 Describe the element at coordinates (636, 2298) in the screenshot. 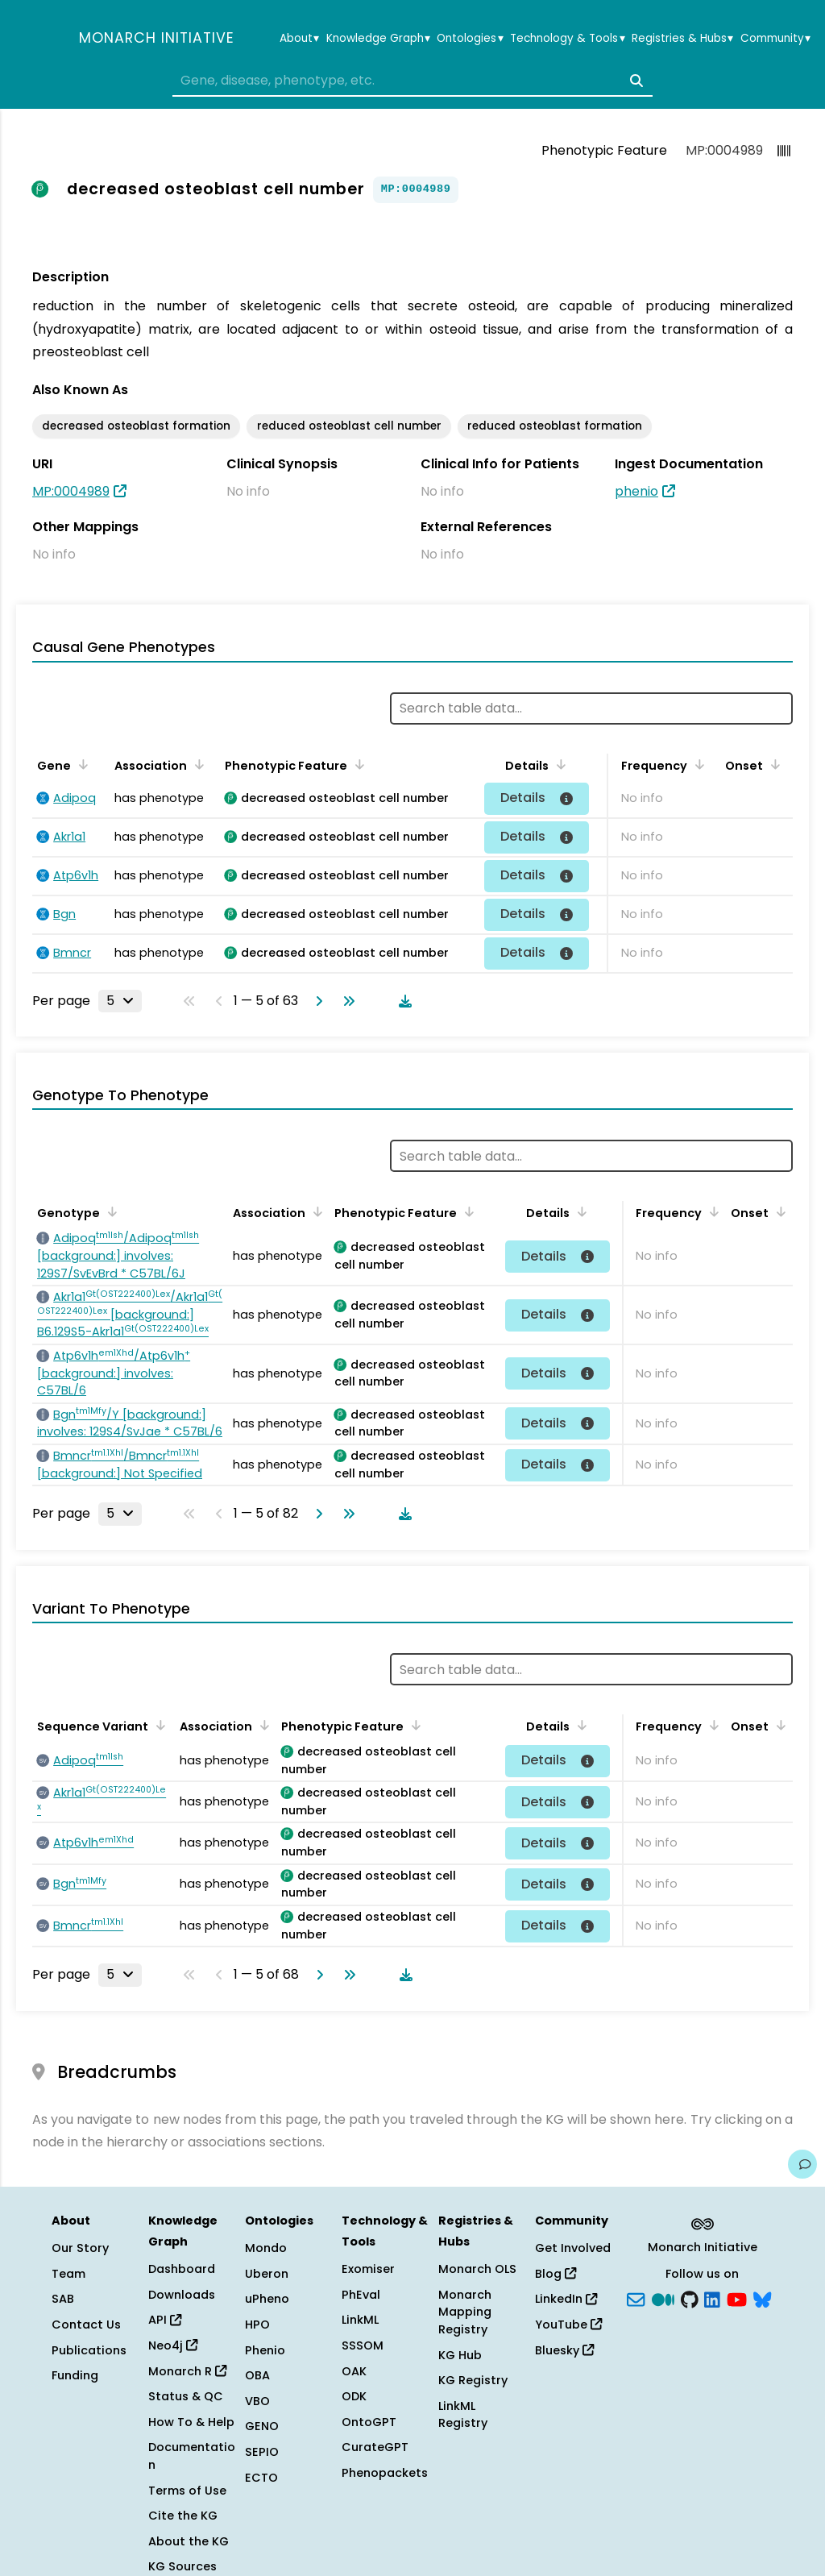

I see `[Subscribe]` at that location.